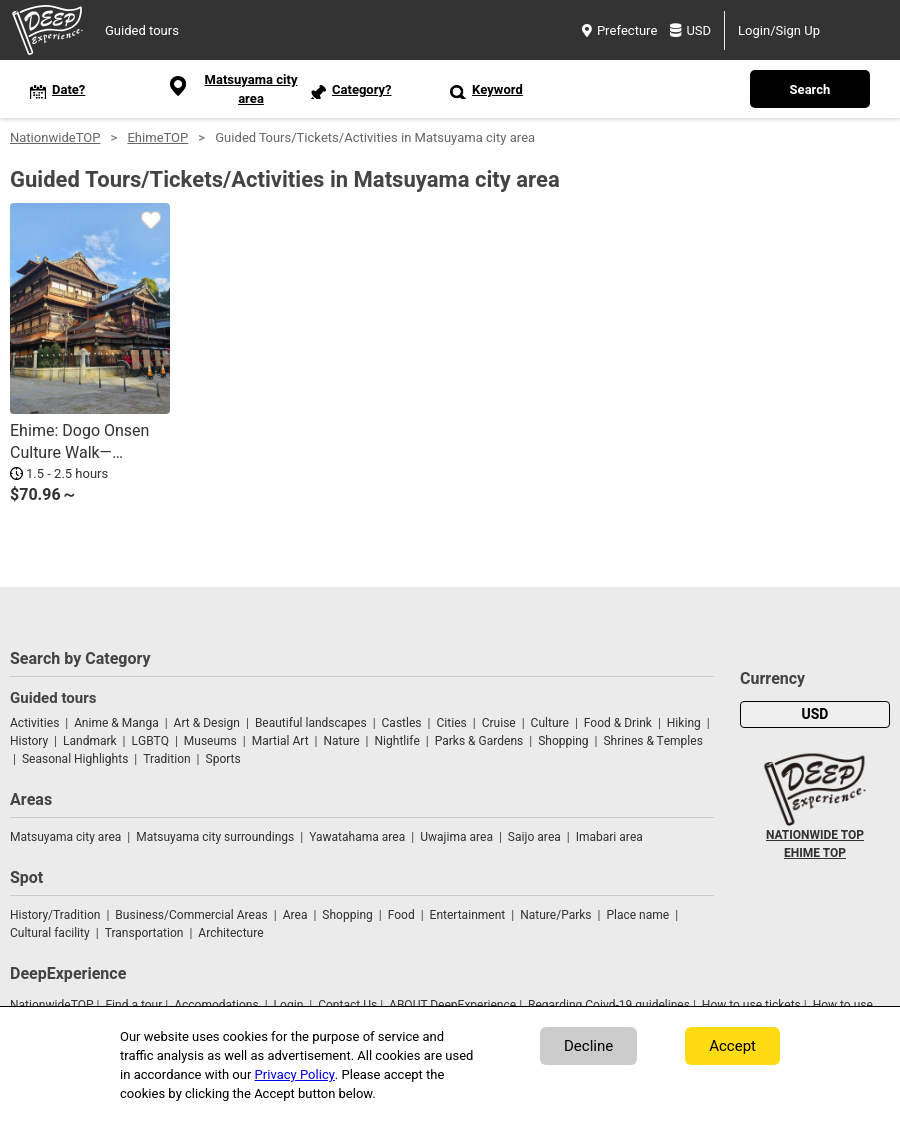 The image size is (900, 1123). I want to click on Place name, so click(639, 915).